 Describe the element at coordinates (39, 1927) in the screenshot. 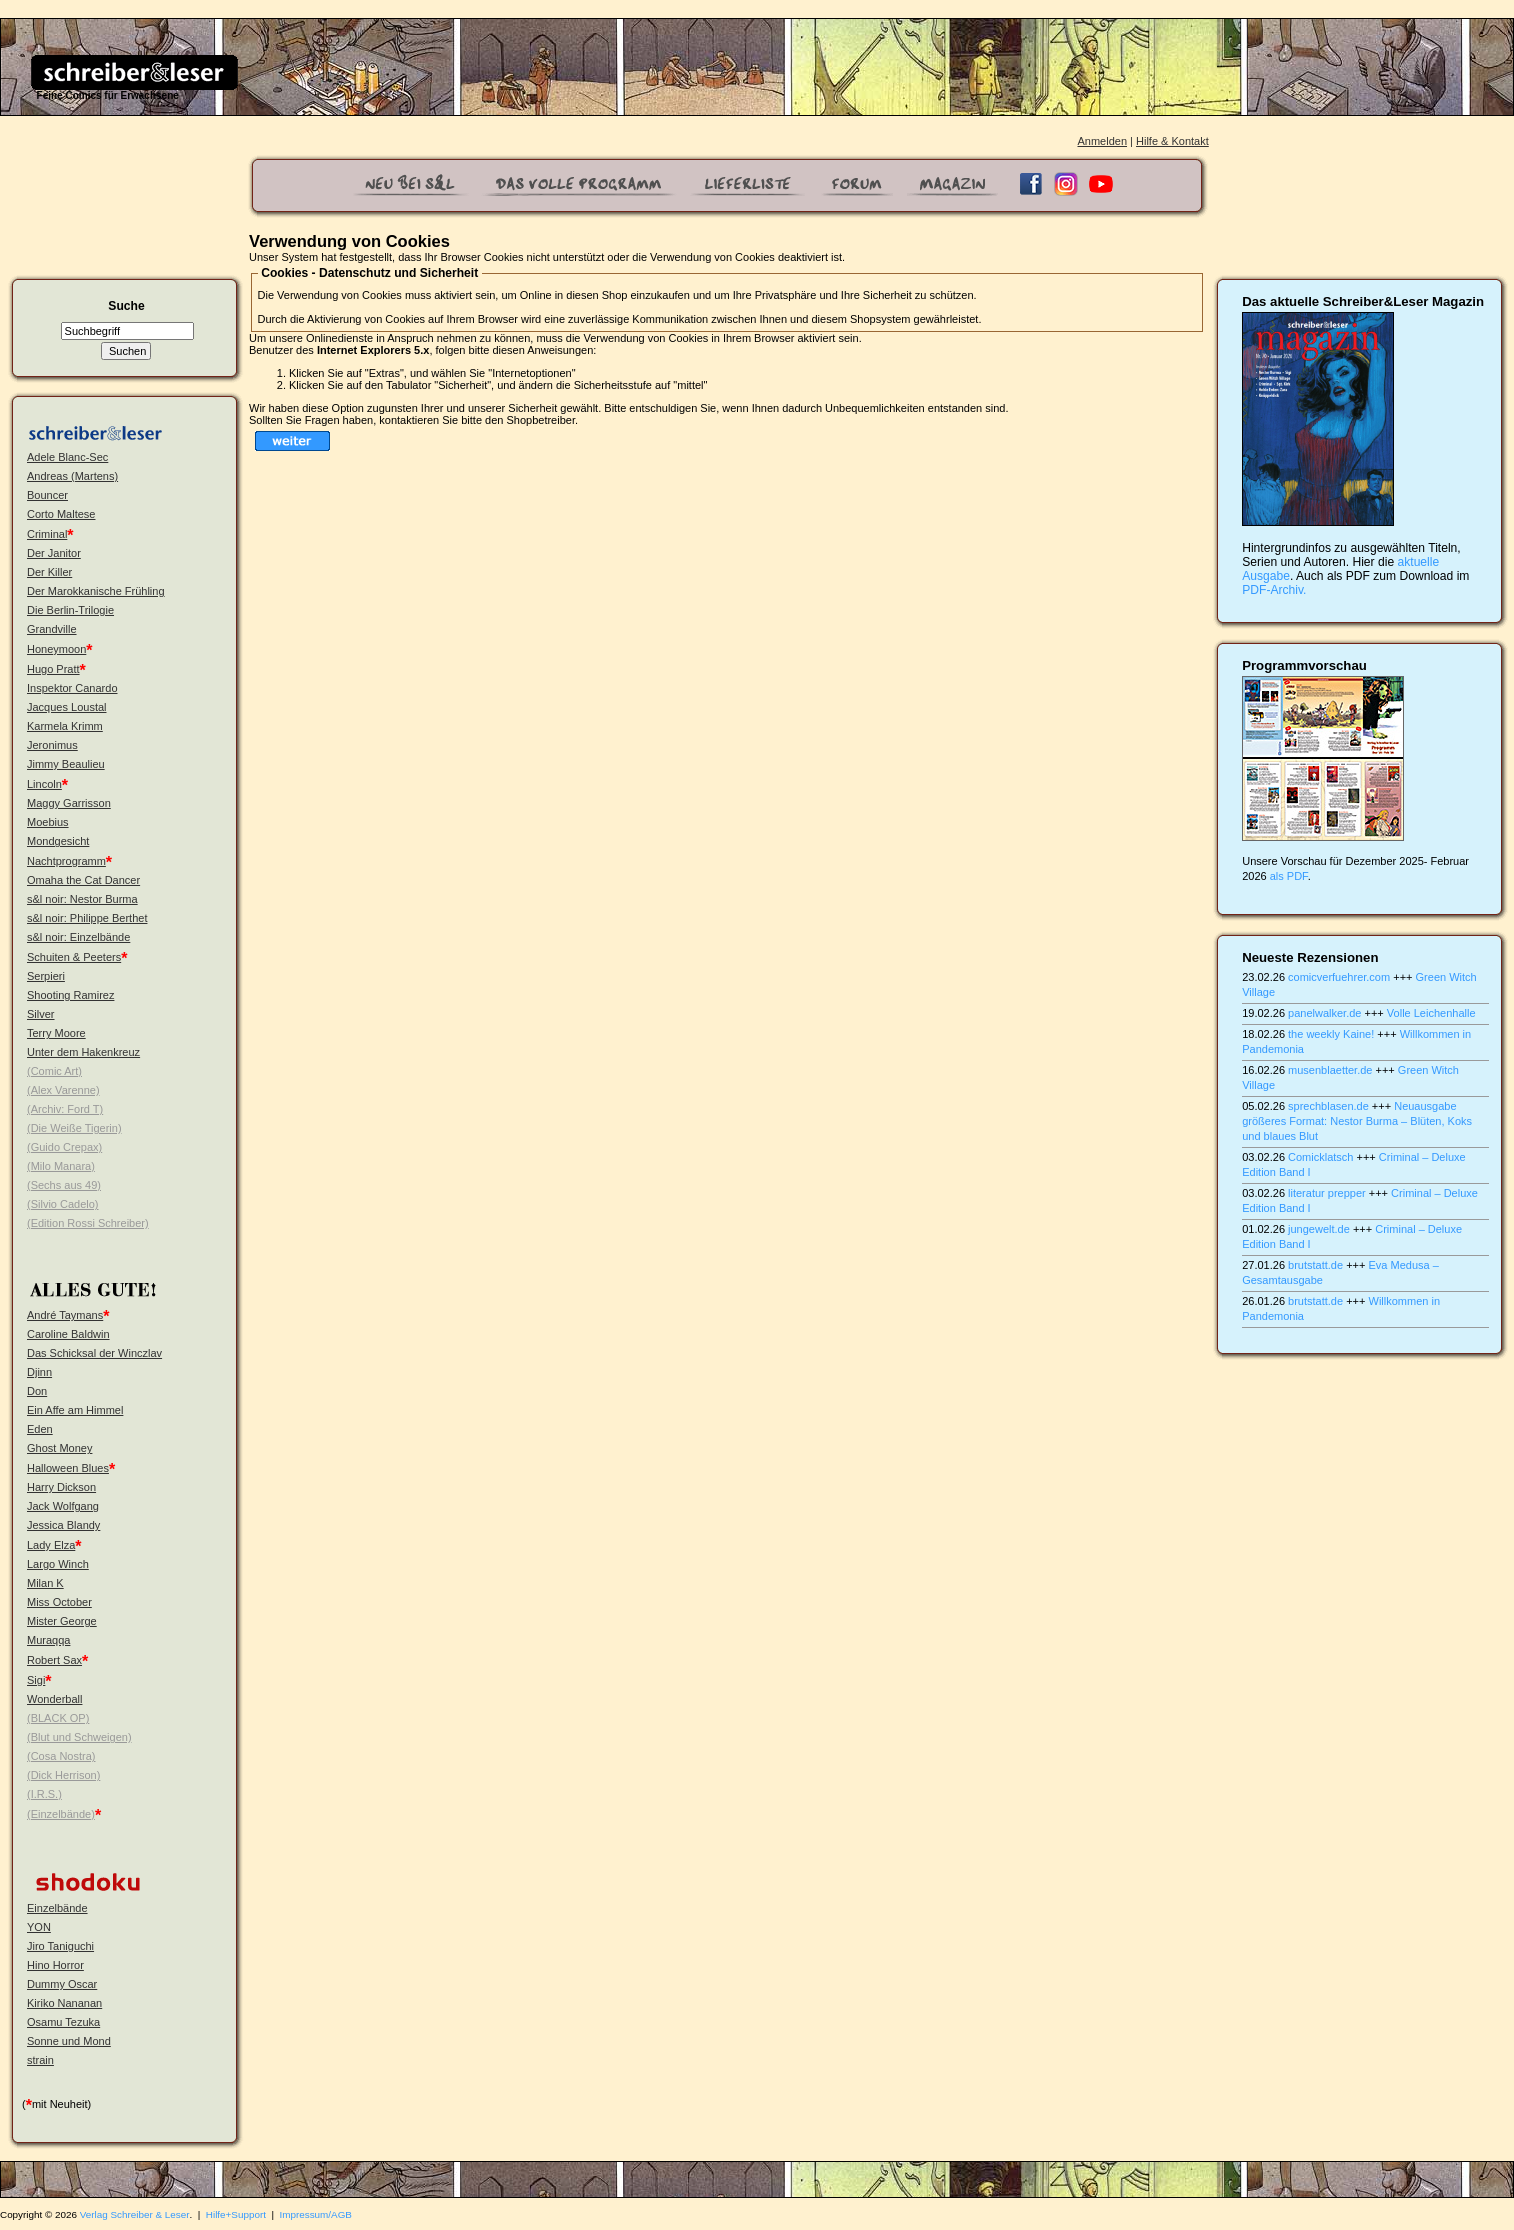

I see `YON` at that location.